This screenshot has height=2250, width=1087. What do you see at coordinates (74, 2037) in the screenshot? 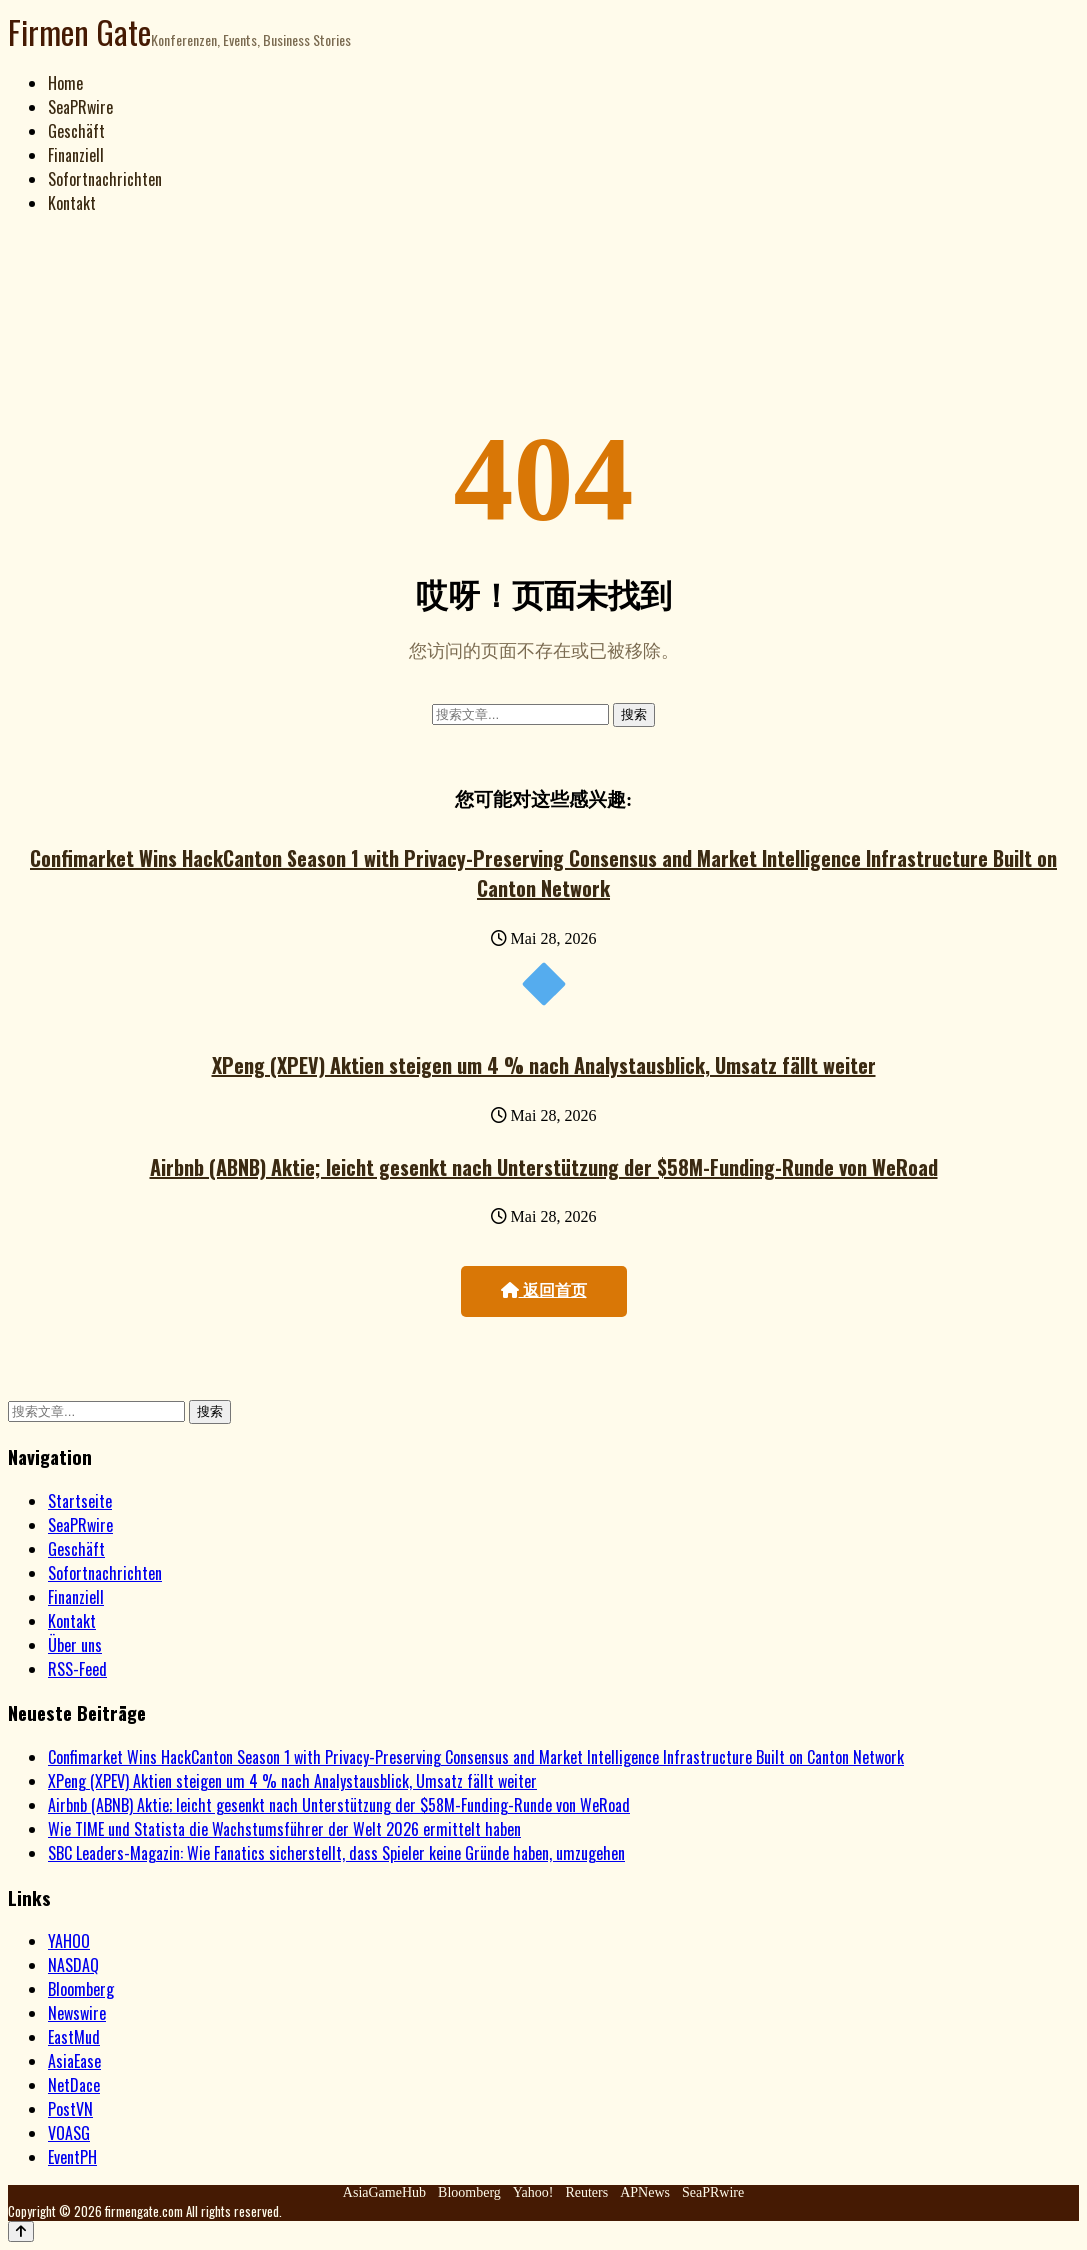
I see `EastMud` at bounding box center [74, 2037].